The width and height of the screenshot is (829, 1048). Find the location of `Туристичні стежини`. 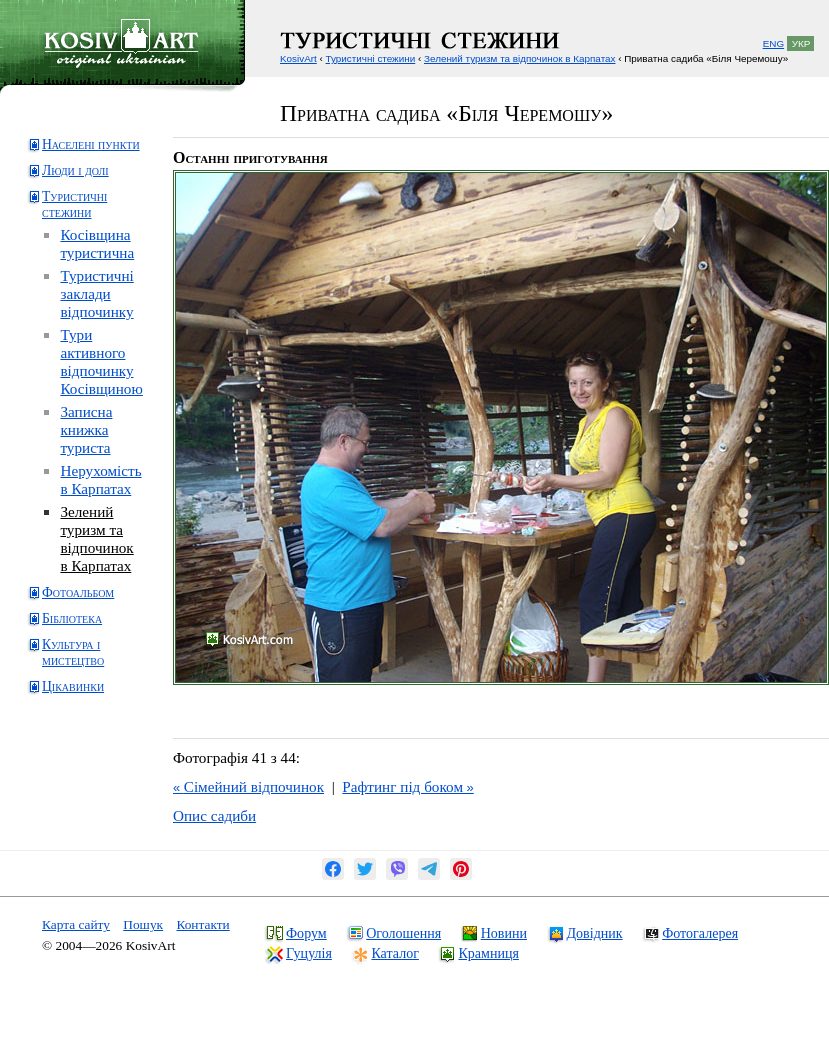

Туристичні стежини is located at coordinates (74, 204).